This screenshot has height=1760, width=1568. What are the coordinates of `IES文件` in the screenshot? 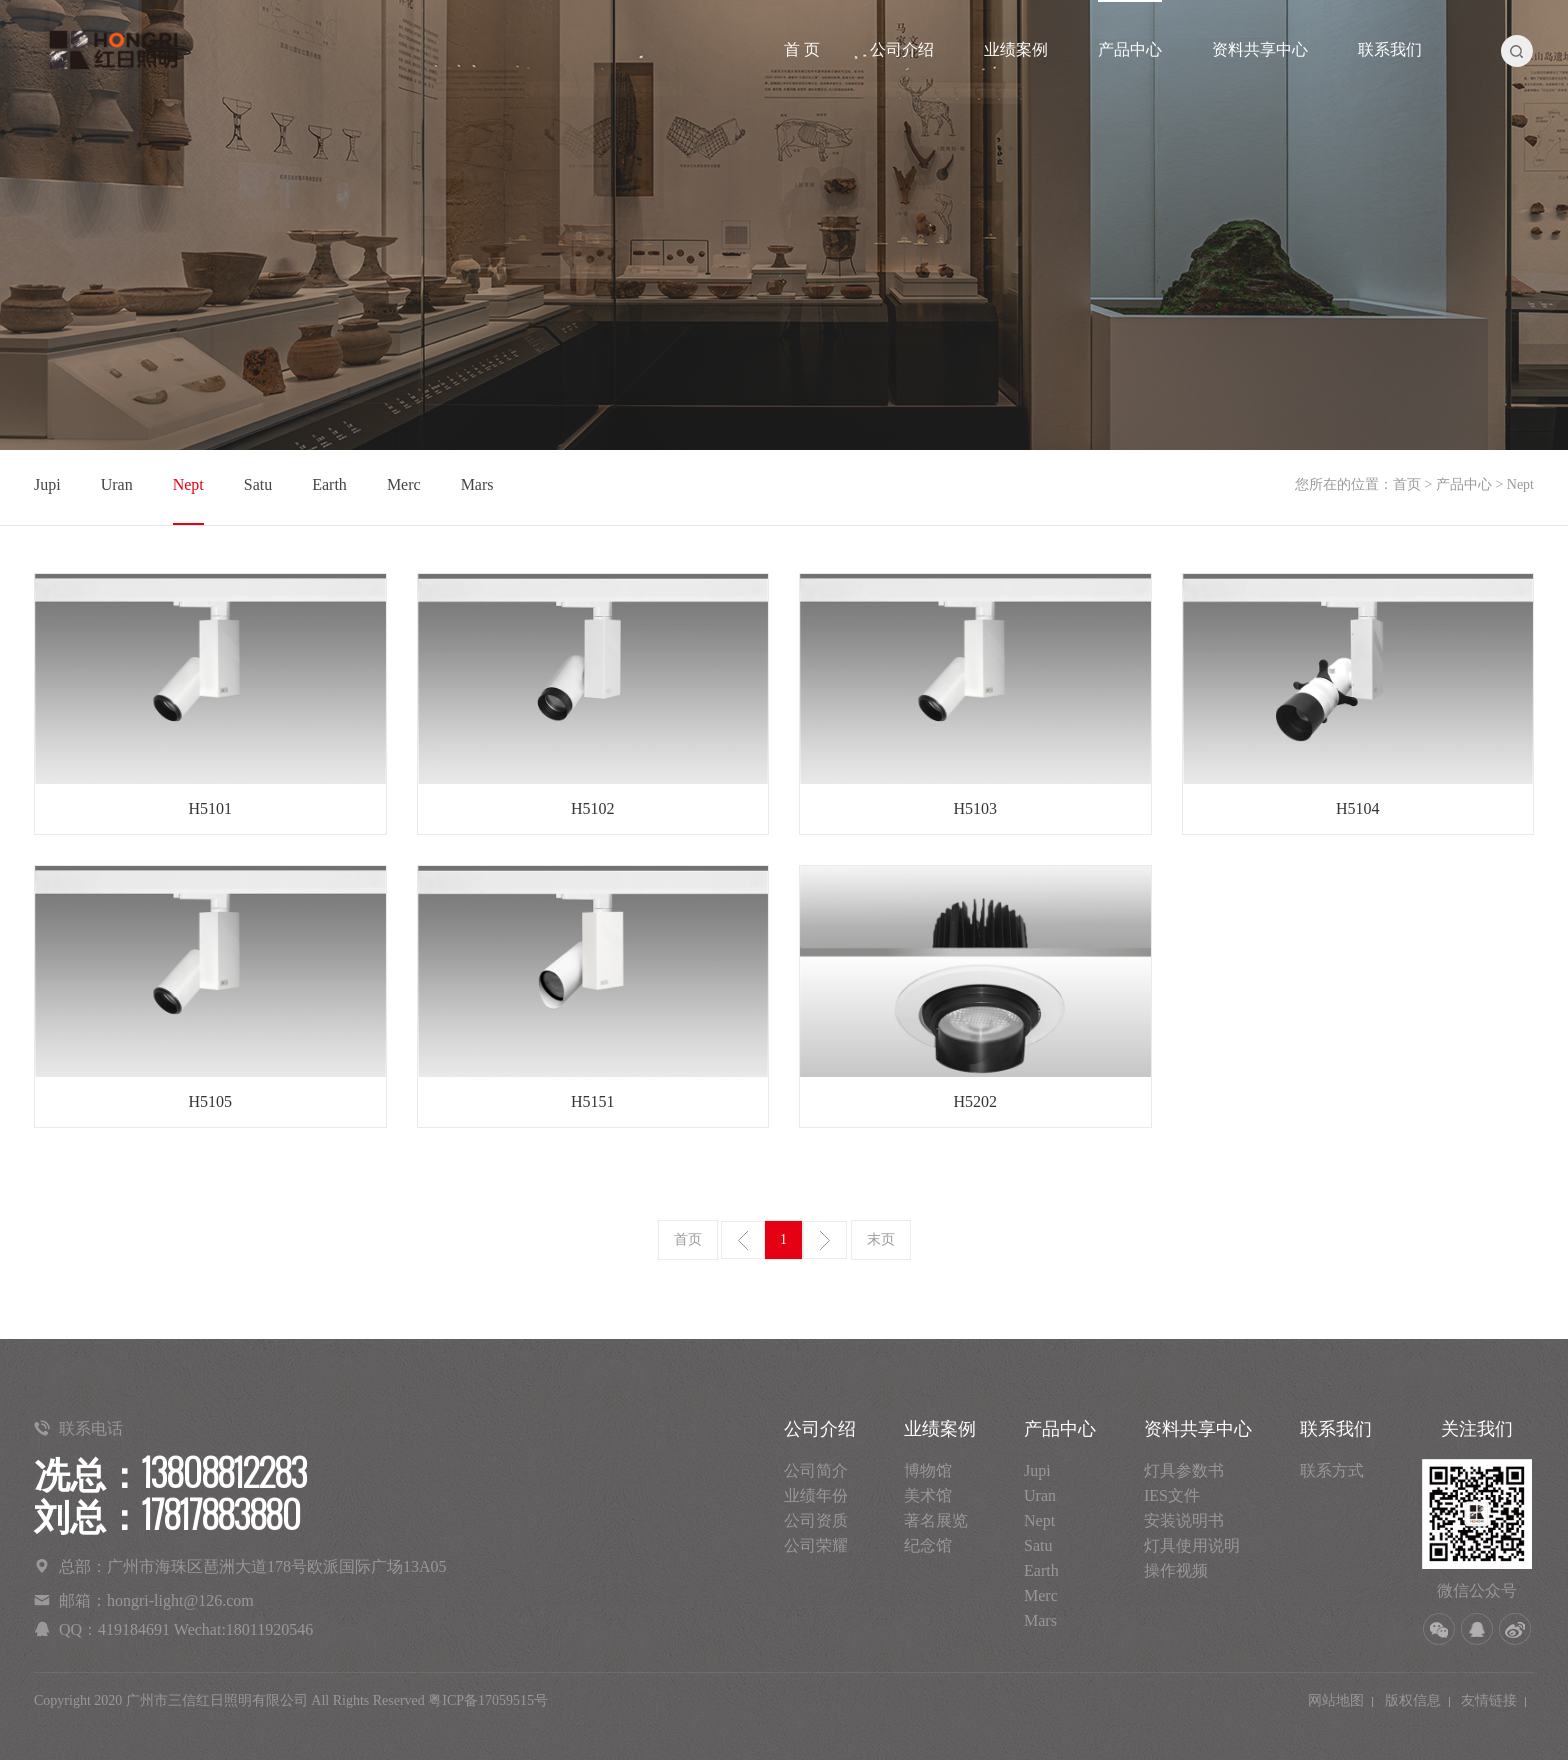 It's located at (1172, 1495).